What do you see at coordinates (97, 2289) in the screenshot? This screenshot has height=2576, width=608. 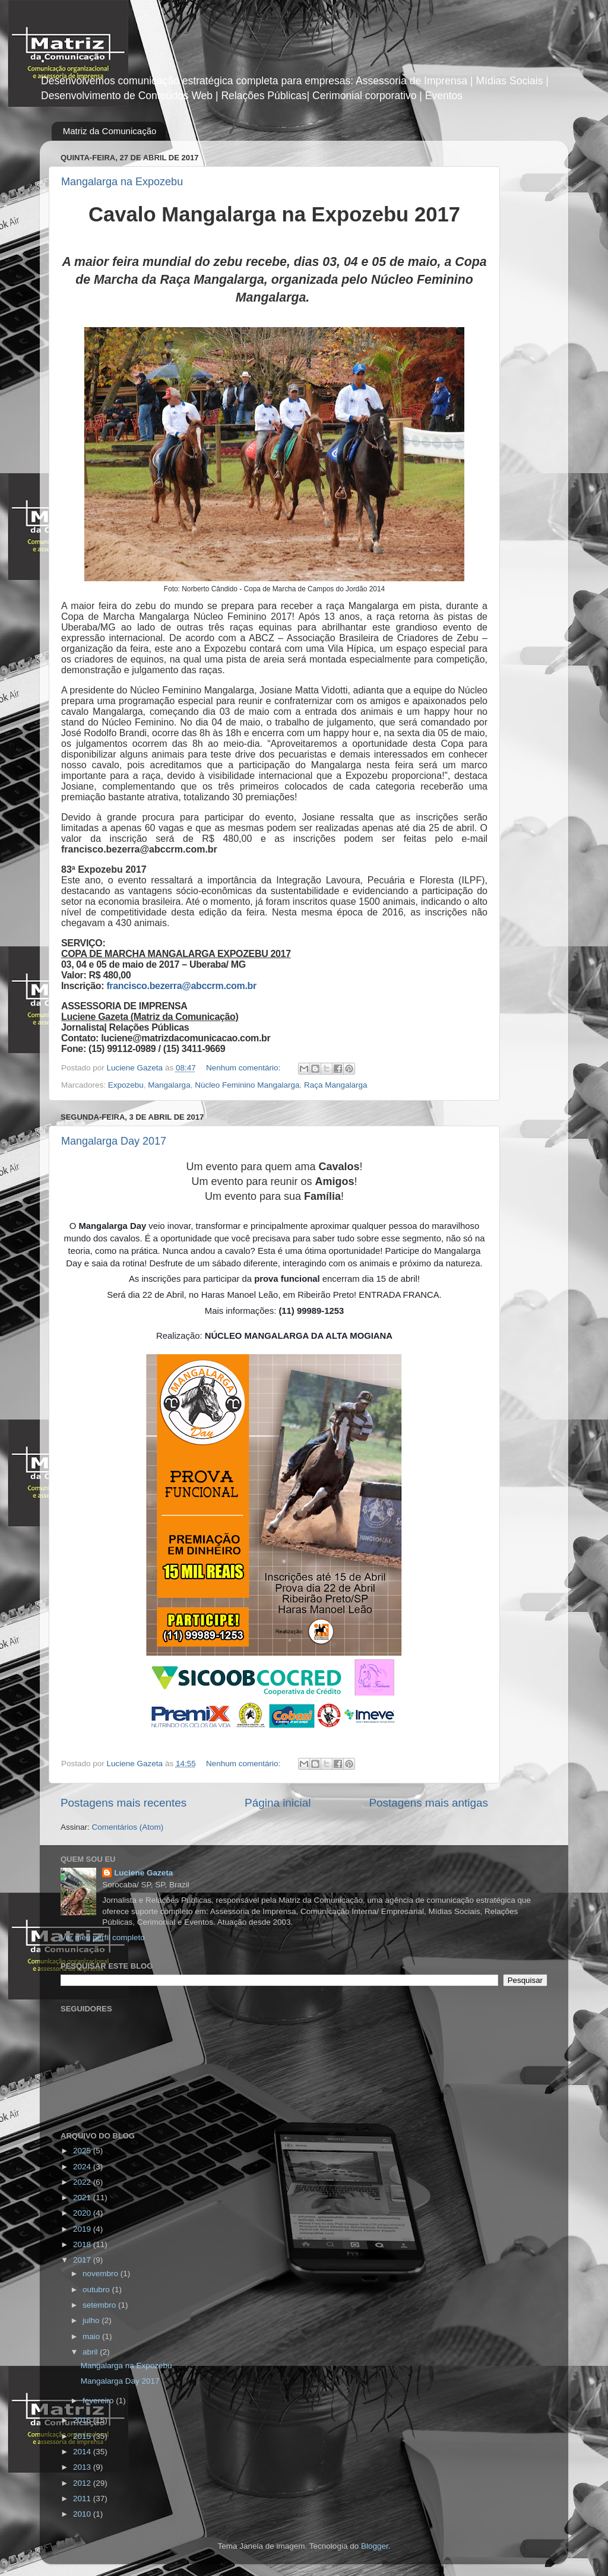 I see `outubro` at bounding box center [97, 2289].